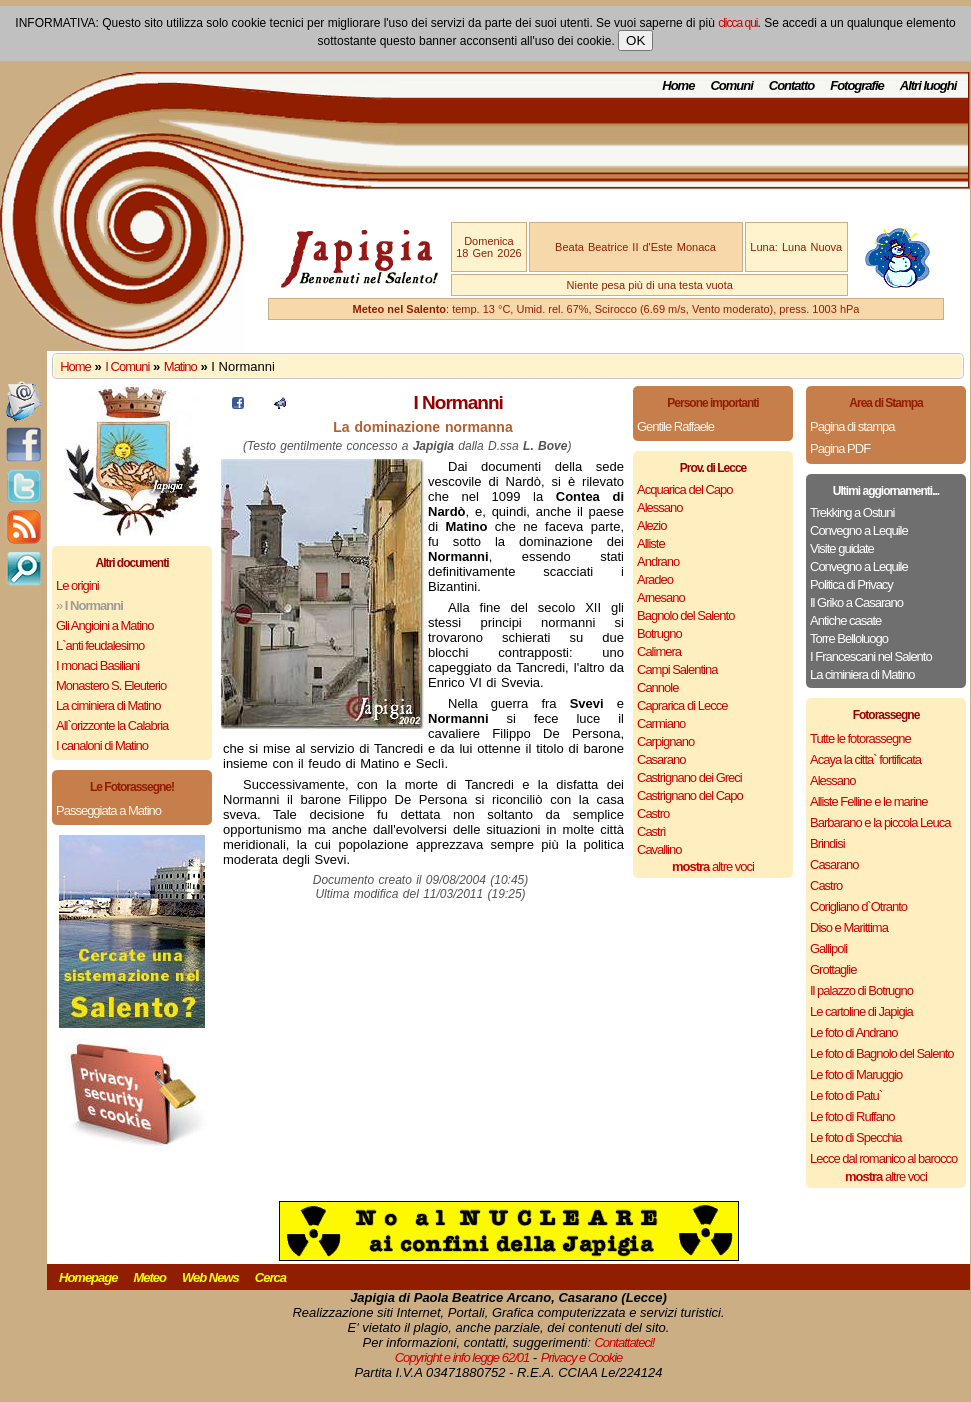 The height and width of the screenshot is (1402, 971). What do you see at coordinates (684, 489) in the screenshot?
I see `Acquarica del Capo` at bounding box center [684, 489].